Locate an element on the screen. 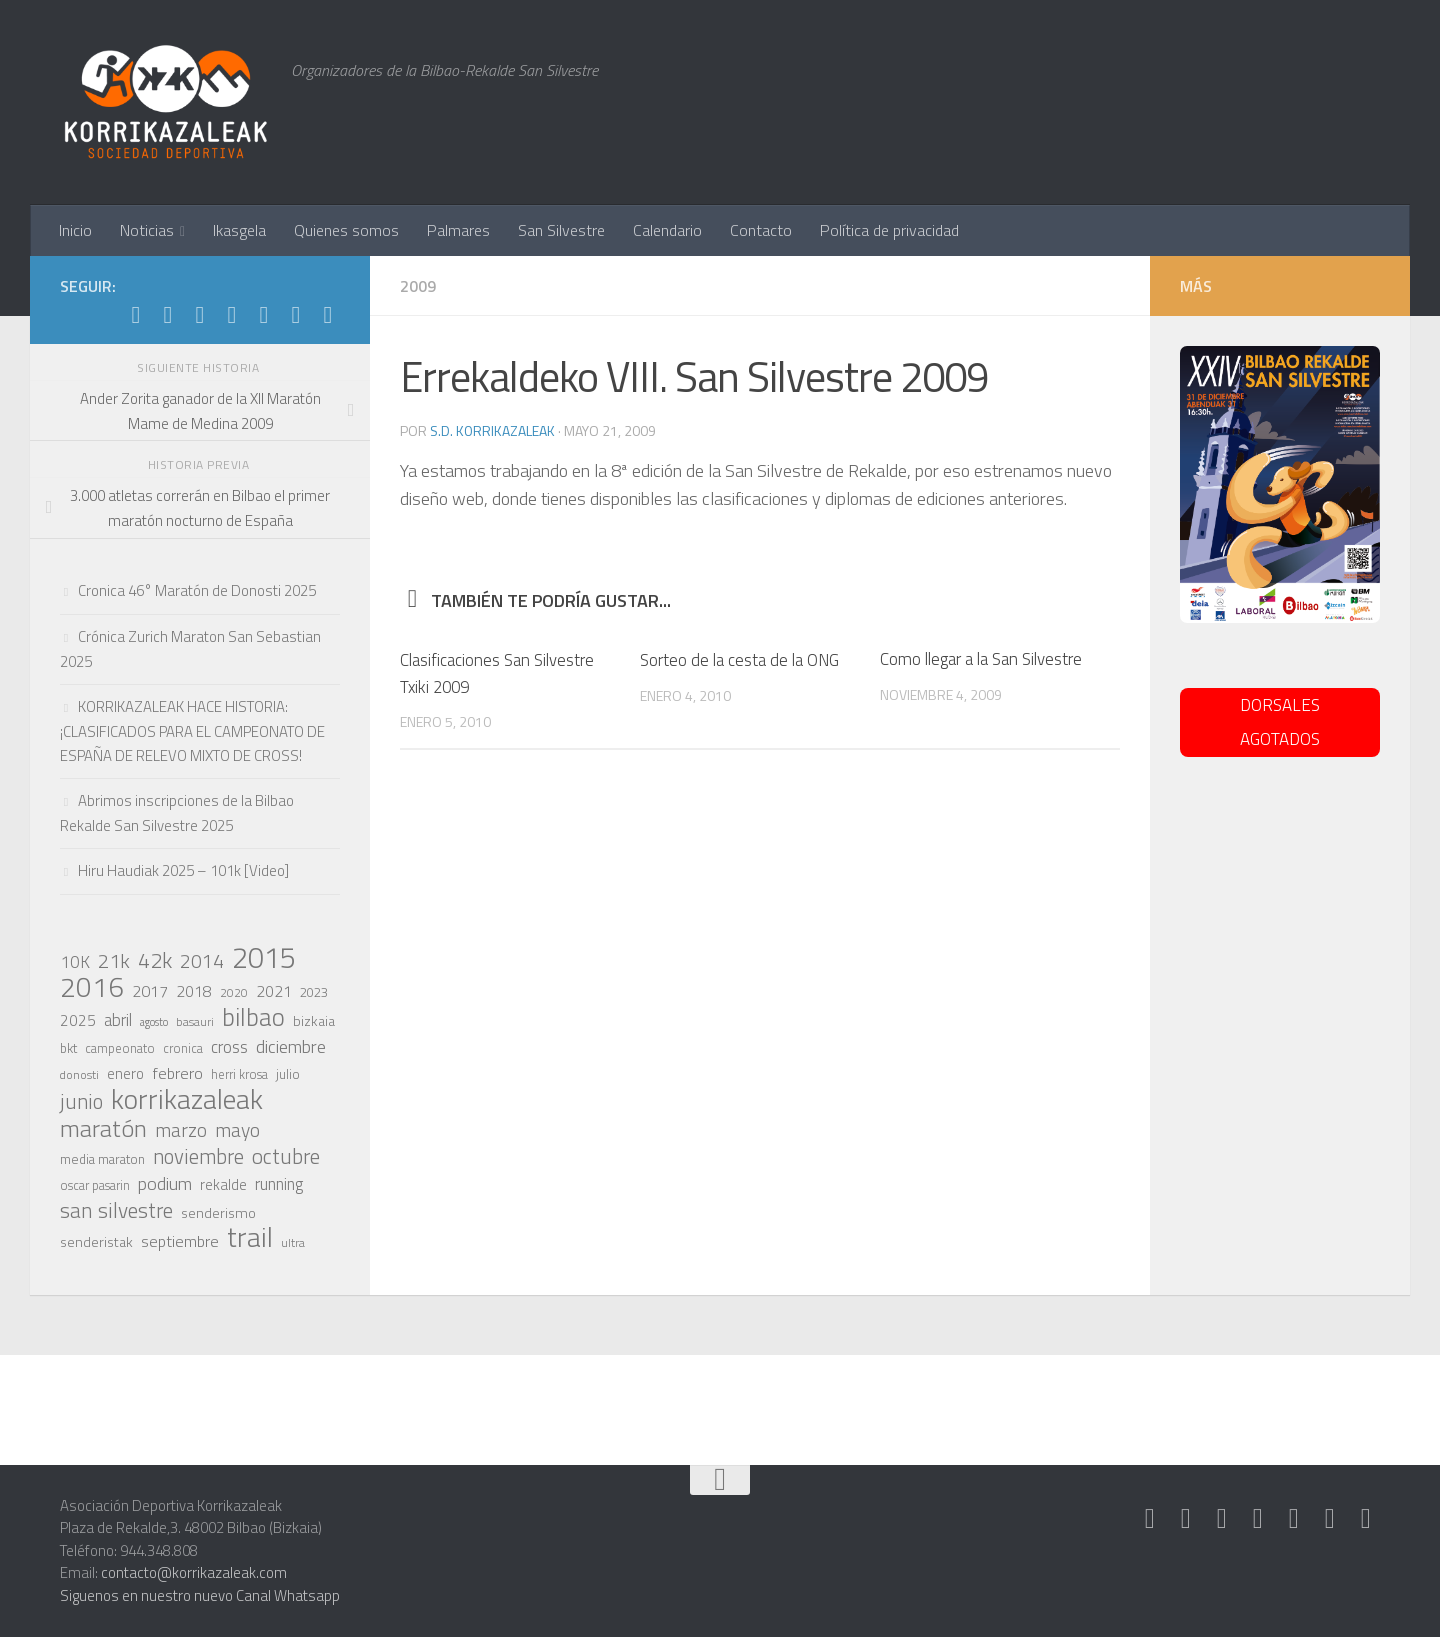 This screenshot has width=1440, height=1637. Ikasgela is located at coordinates (239, 230).